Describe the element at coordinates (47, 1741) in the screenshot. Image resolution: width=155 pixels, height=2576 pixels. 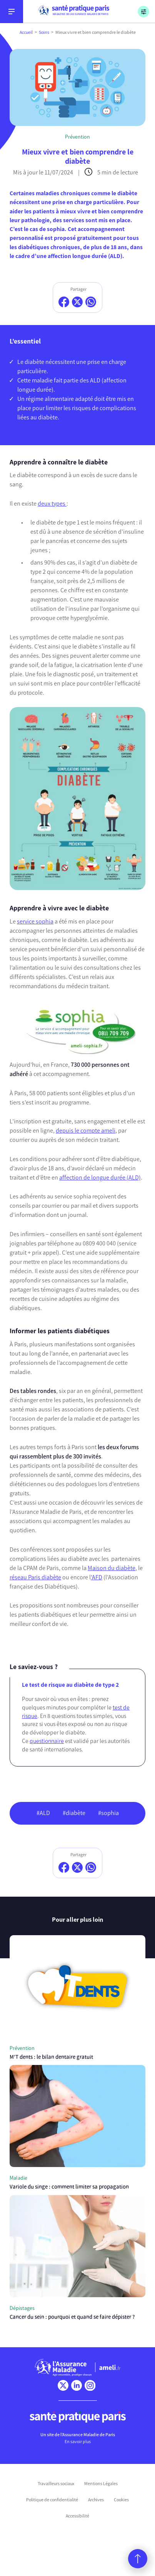
I see `questionnaire` at that location.